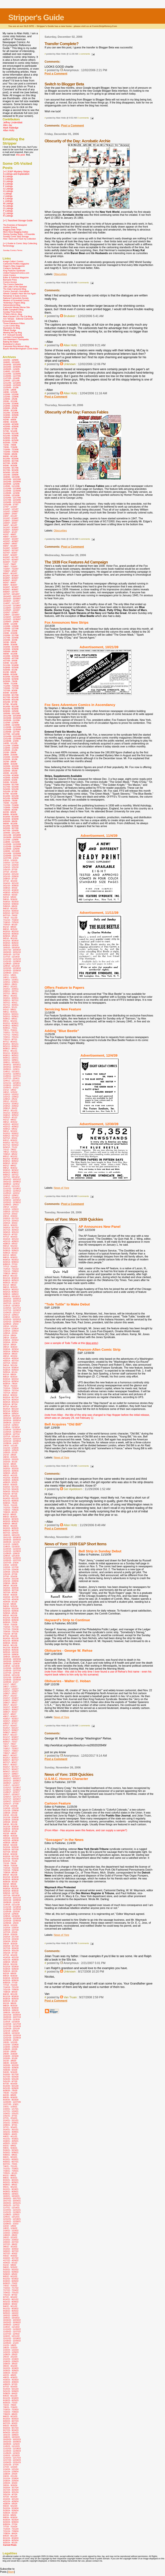 This screenshot has width=165, height=2576. What do you see at coordinates (10, 1390) in the screenshot?
I see `7/20/14 - 7/27/14` at bounding box center [10, 1390].